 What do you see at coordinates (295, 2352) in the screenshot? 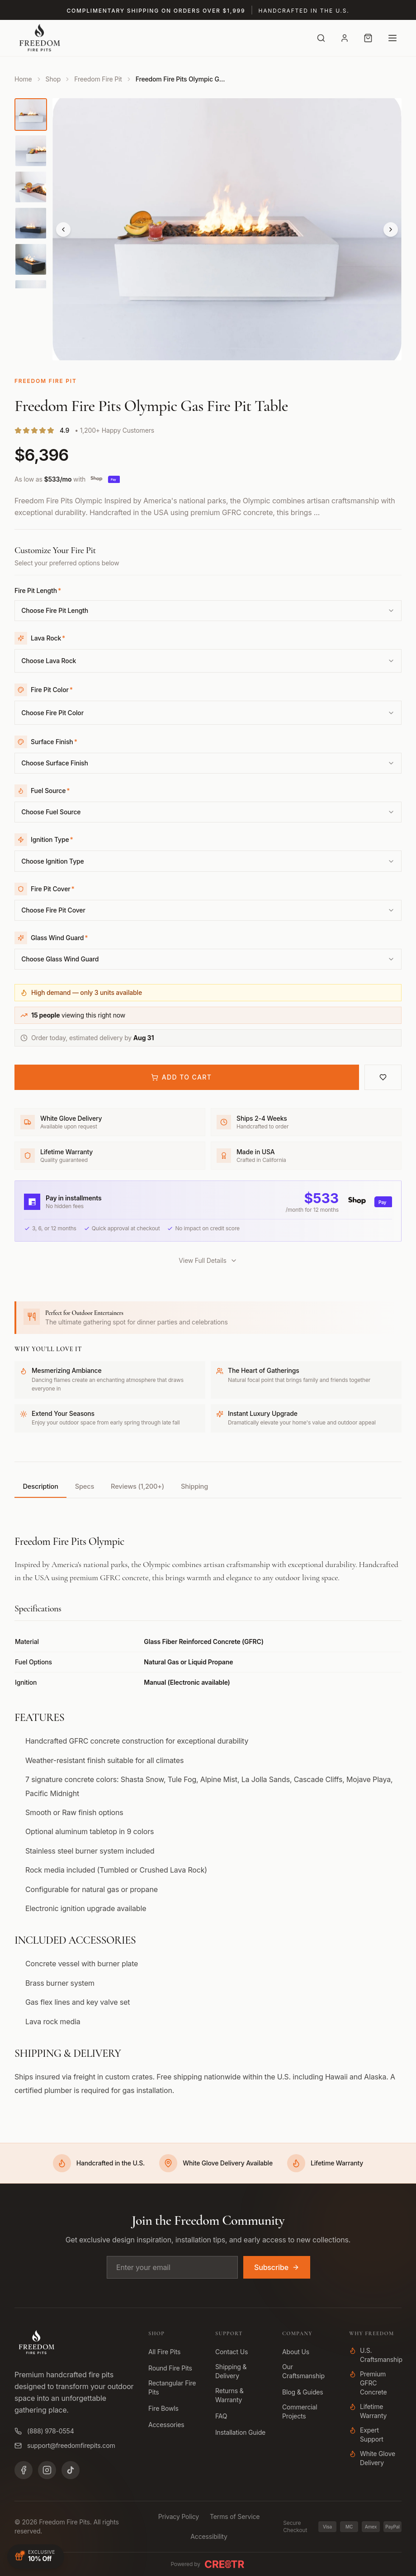
I see `About Us` at bounding box center [295, 2352].